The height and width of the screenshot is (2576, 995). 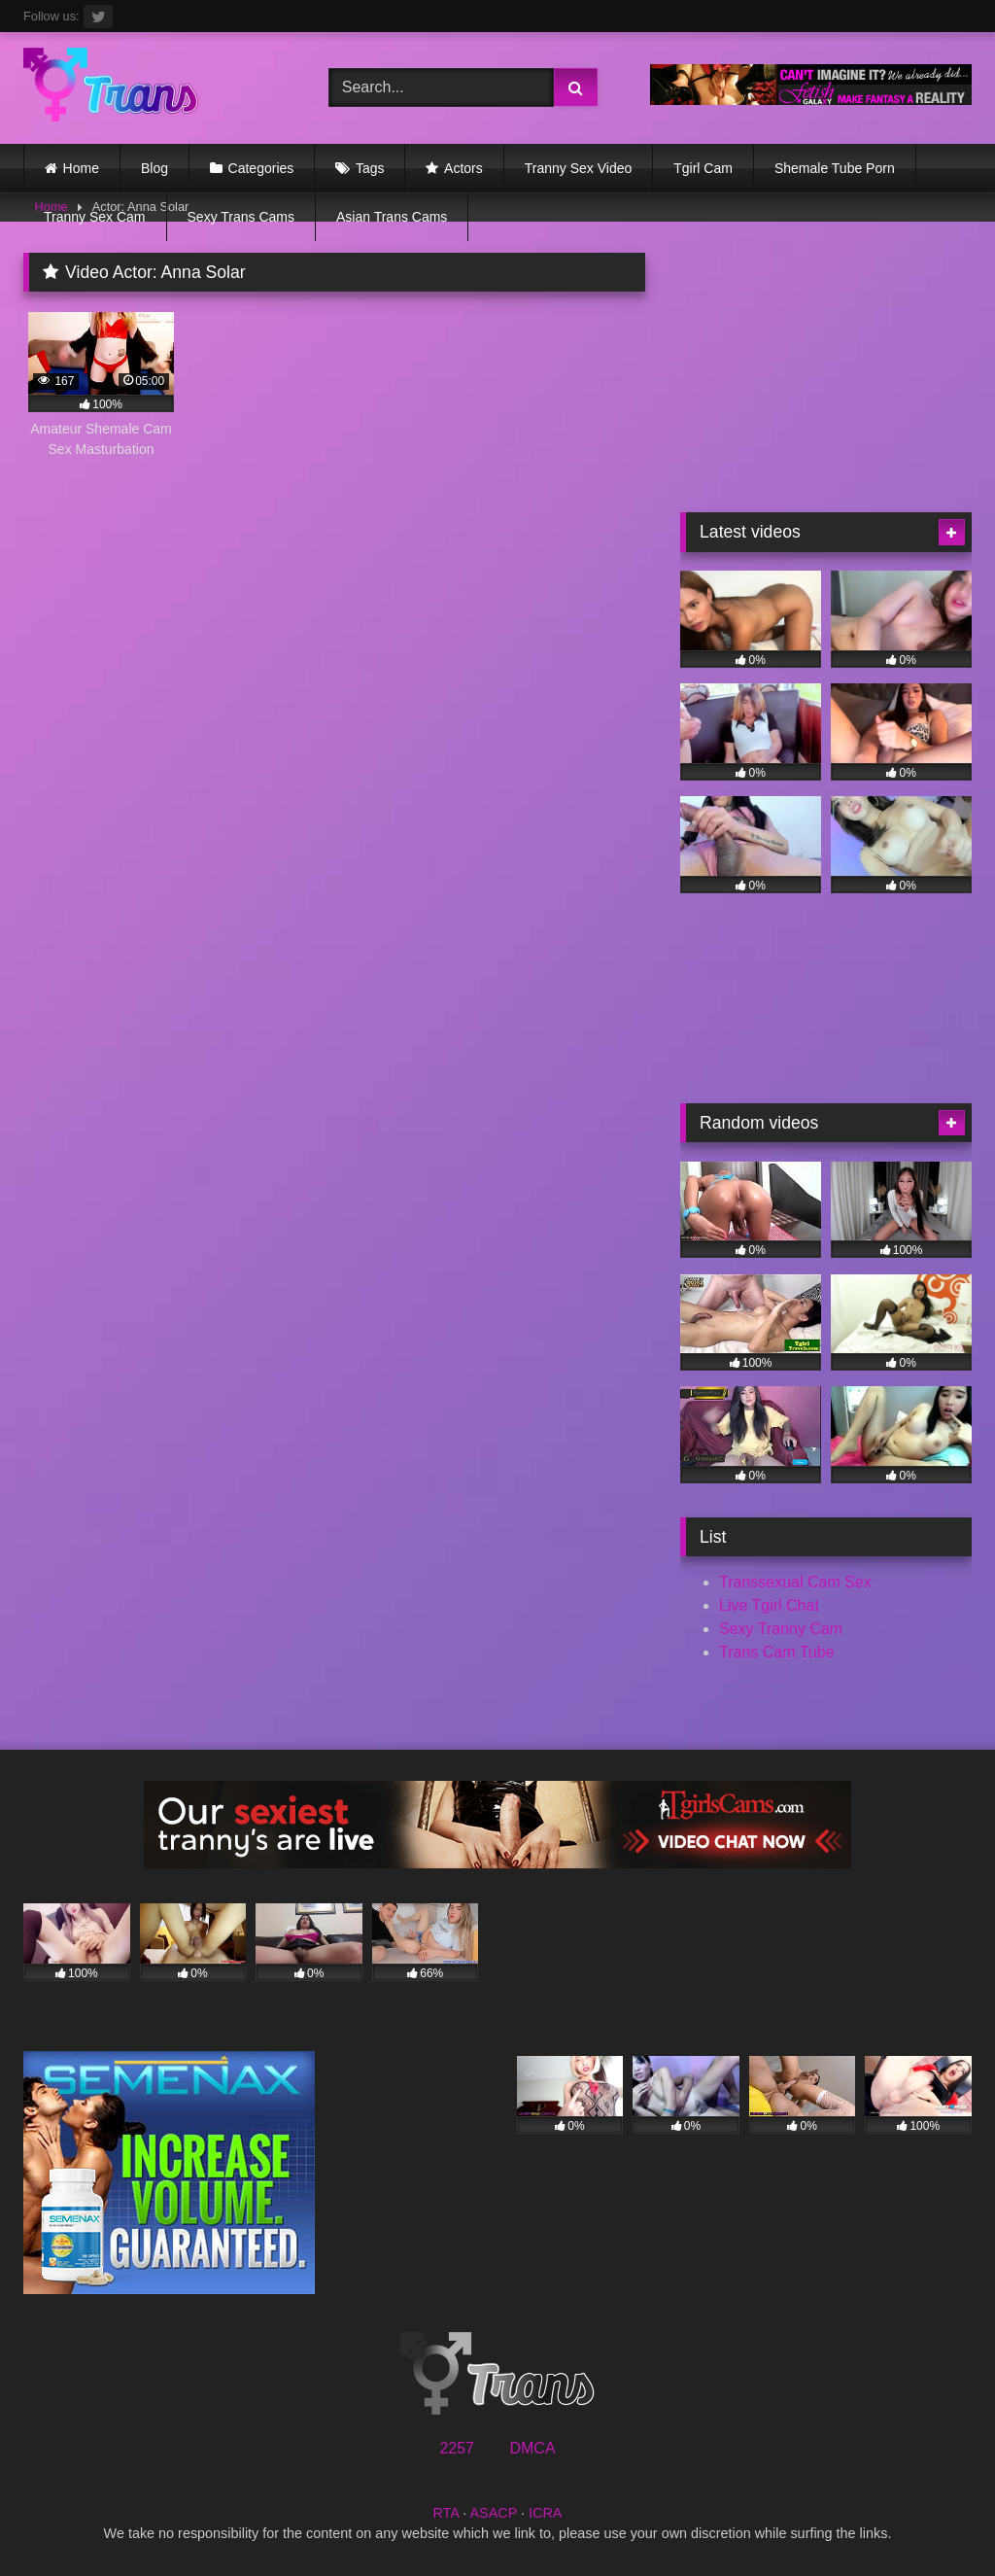 I want to click on 2257, so click(x=456, y=2448).